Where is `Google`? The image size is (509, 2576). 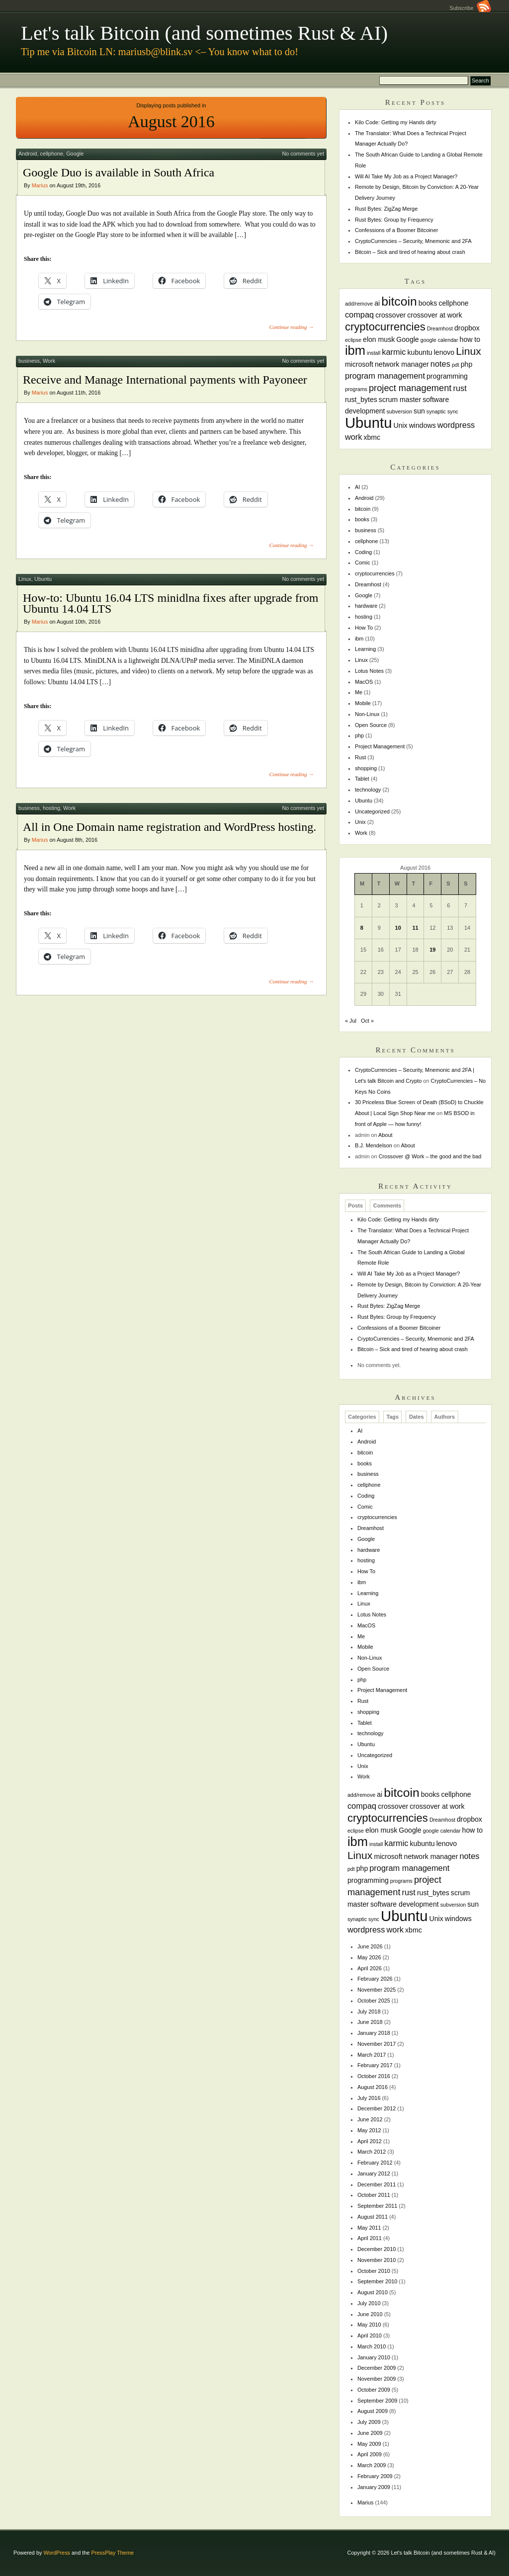
Google is located at coordinates (75, 154).